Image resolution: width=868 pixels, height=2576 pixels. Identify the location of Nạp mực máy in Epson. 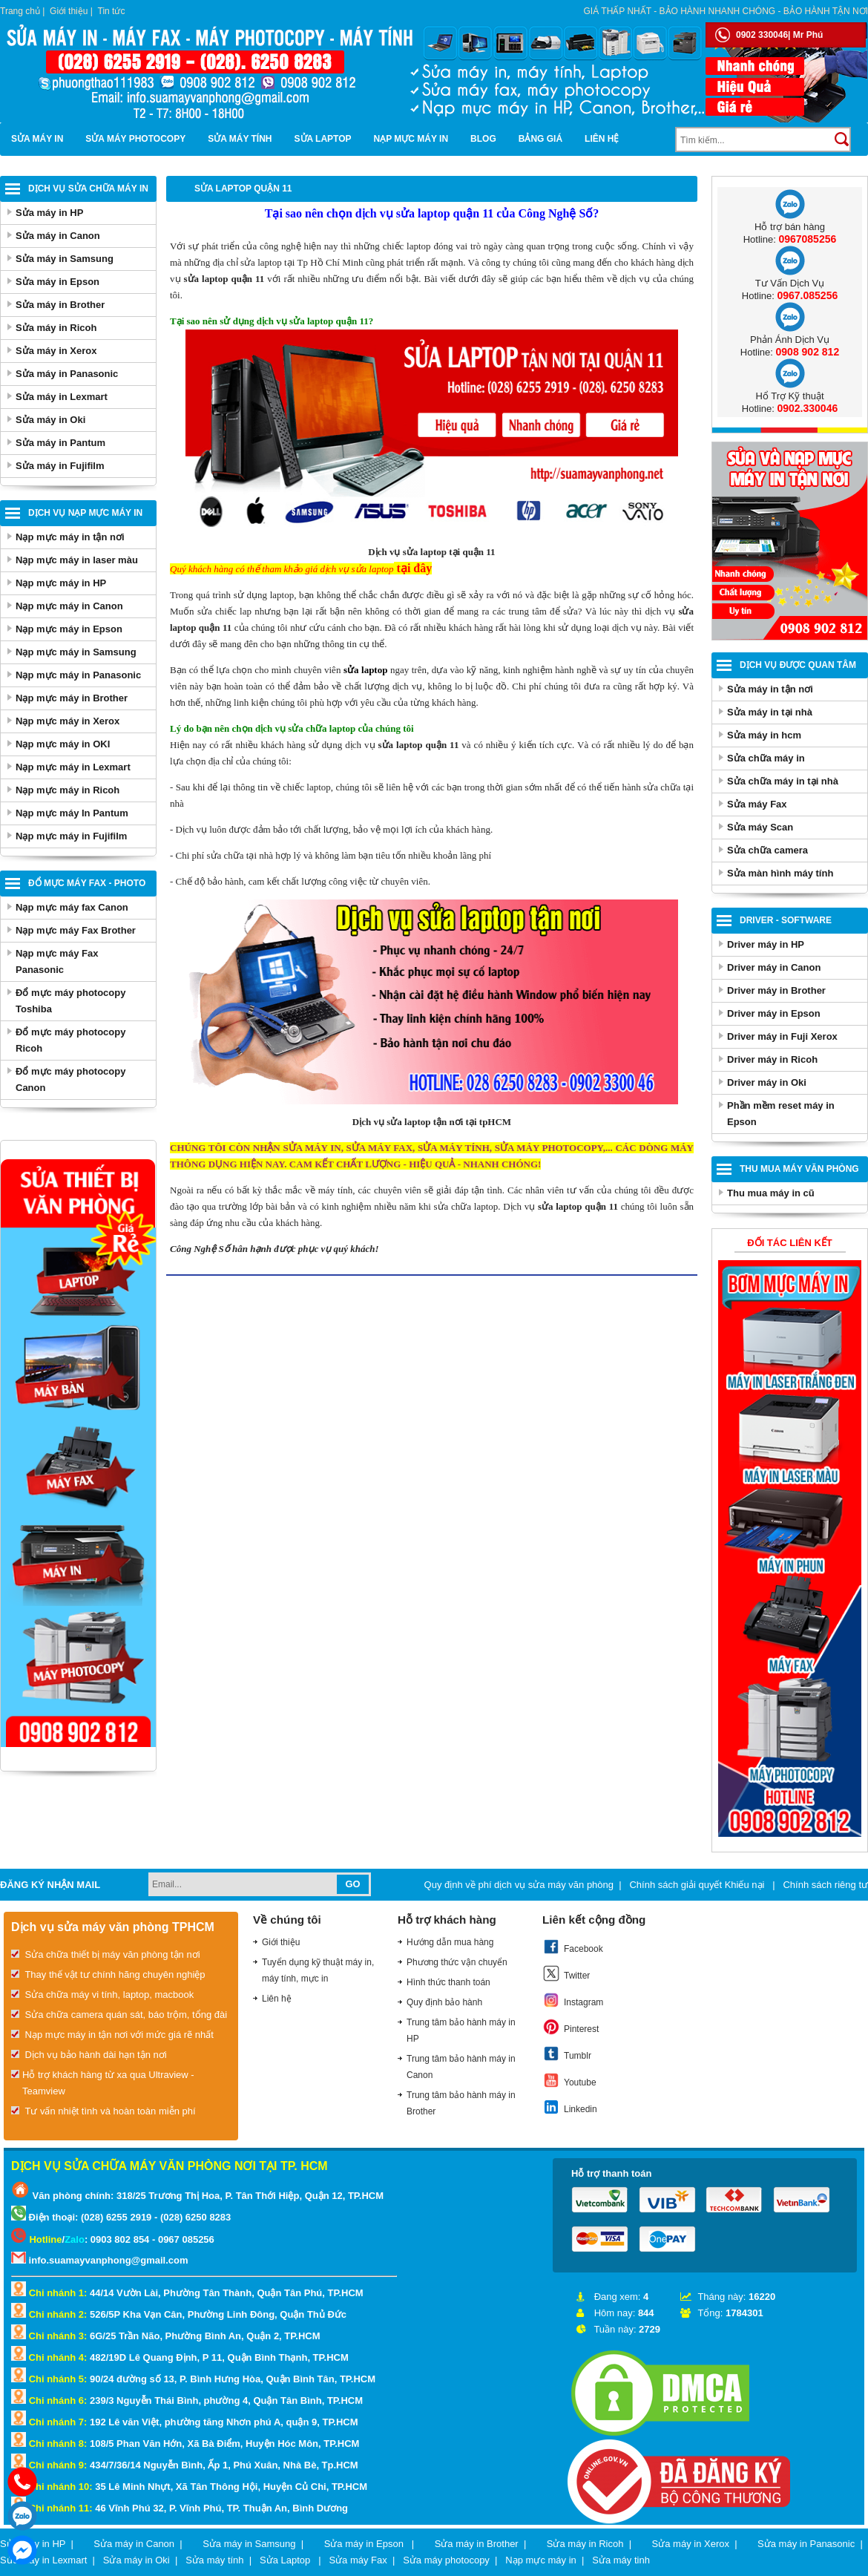
(69, 629).